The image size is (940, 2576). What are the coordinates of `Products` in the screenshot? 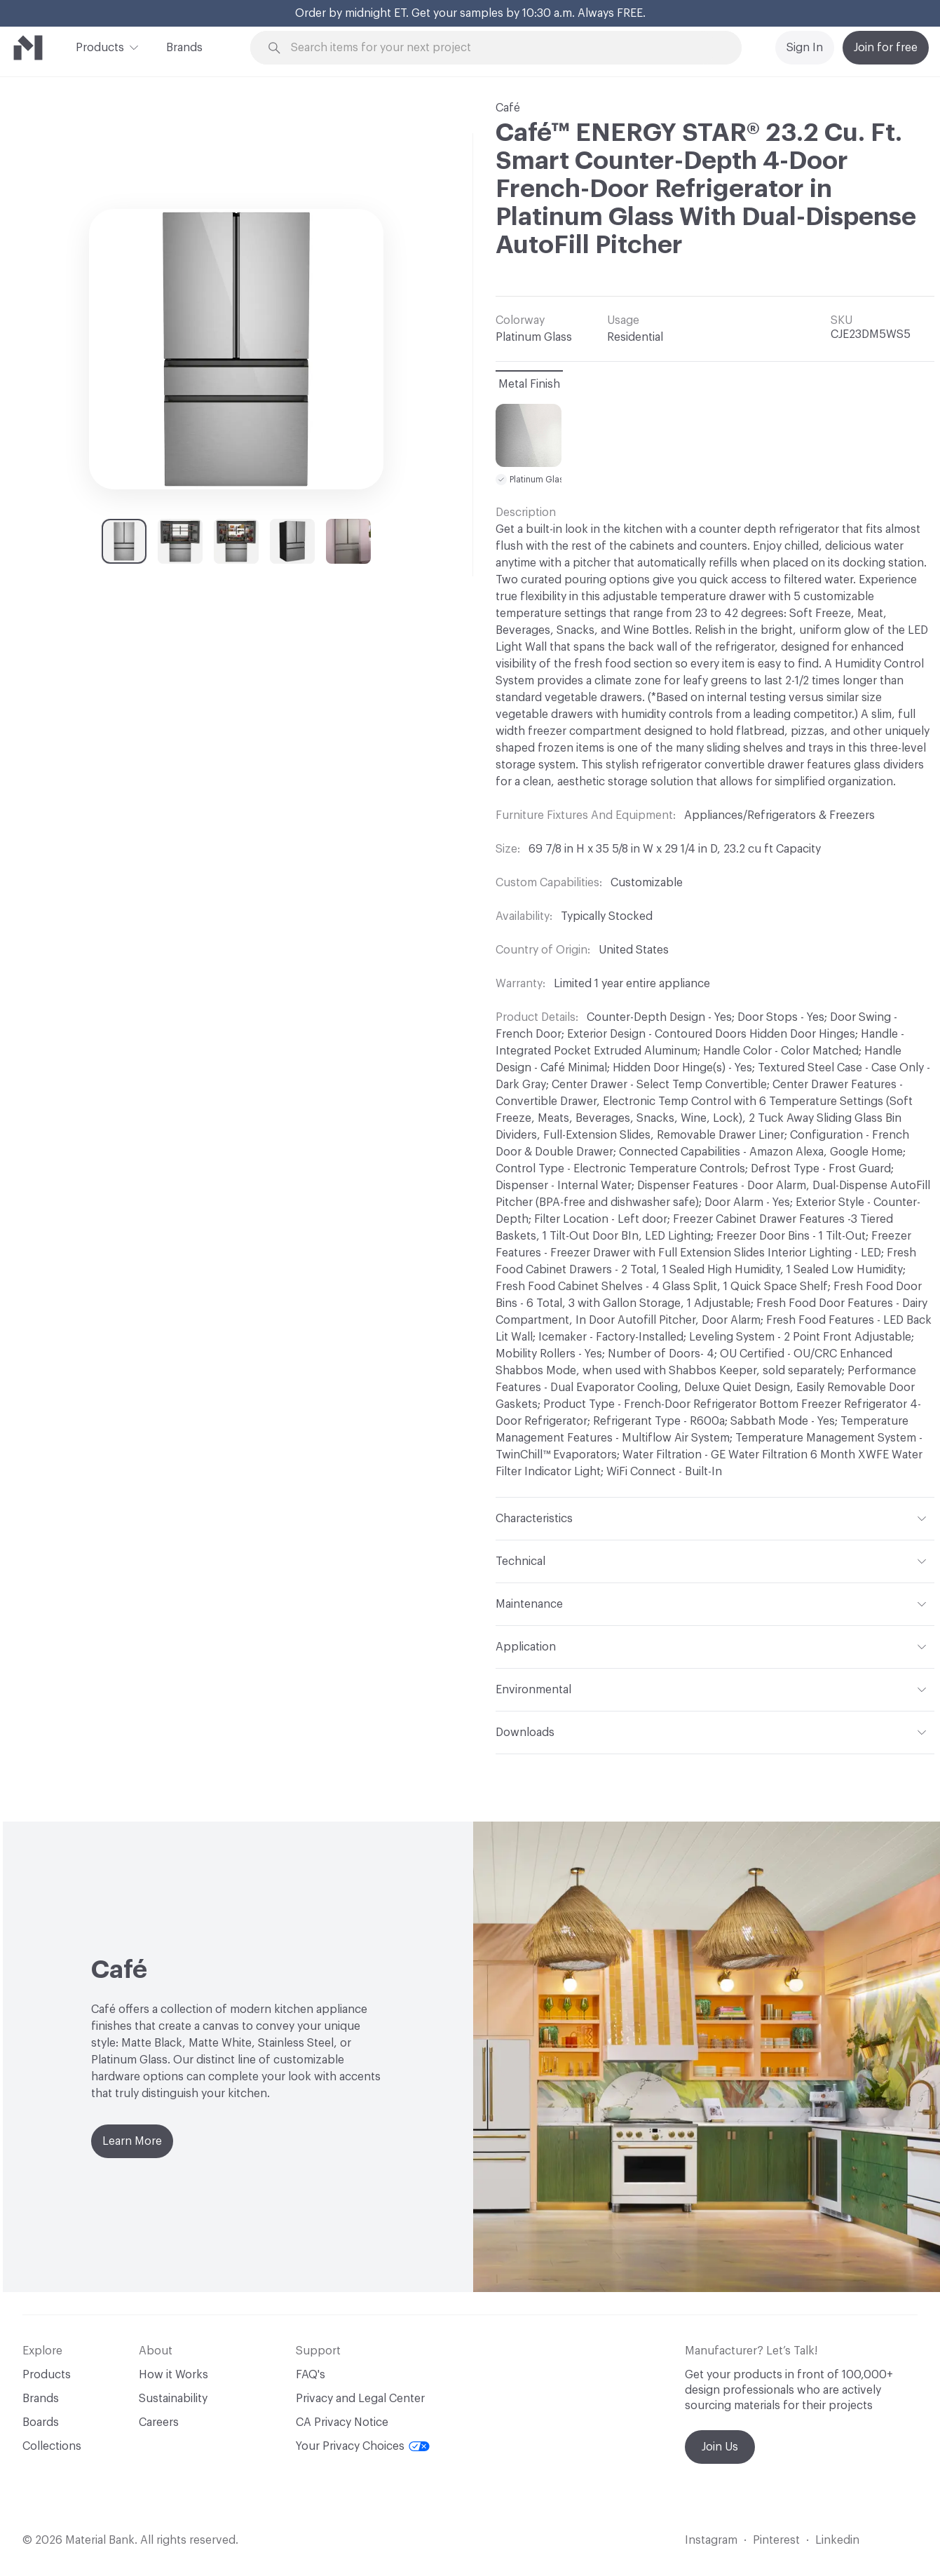 It's located at (100, 46).